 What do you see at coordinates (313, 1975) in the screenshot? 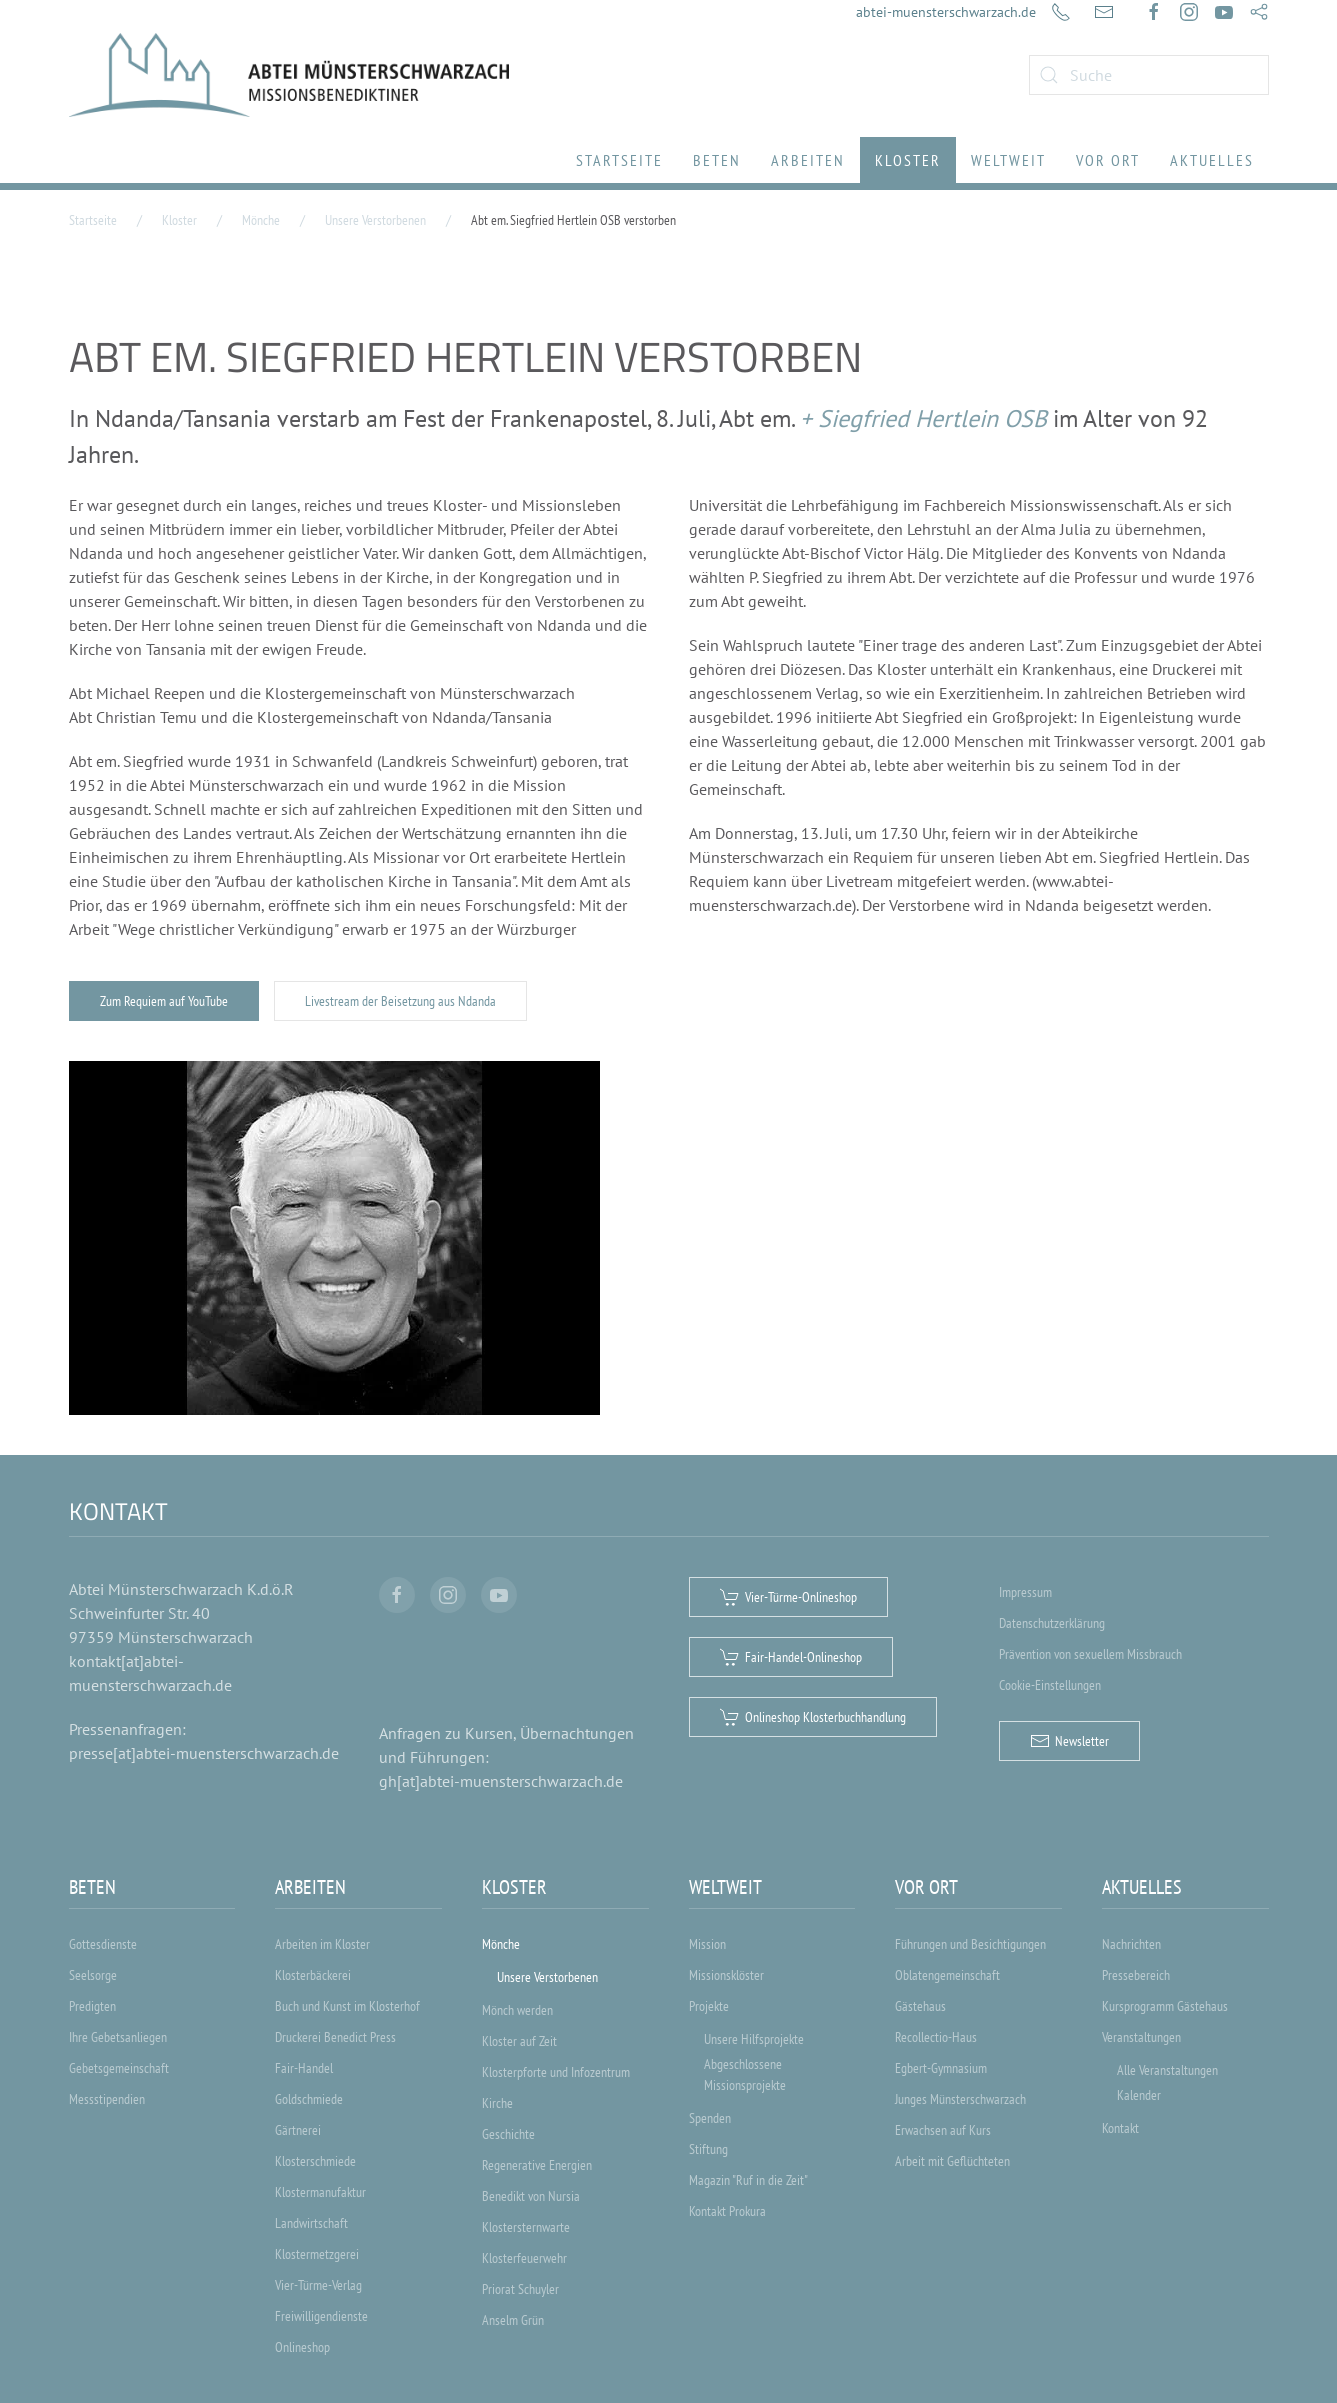
I see `Klosterbäckerei` at bounding box center [313, 1975].